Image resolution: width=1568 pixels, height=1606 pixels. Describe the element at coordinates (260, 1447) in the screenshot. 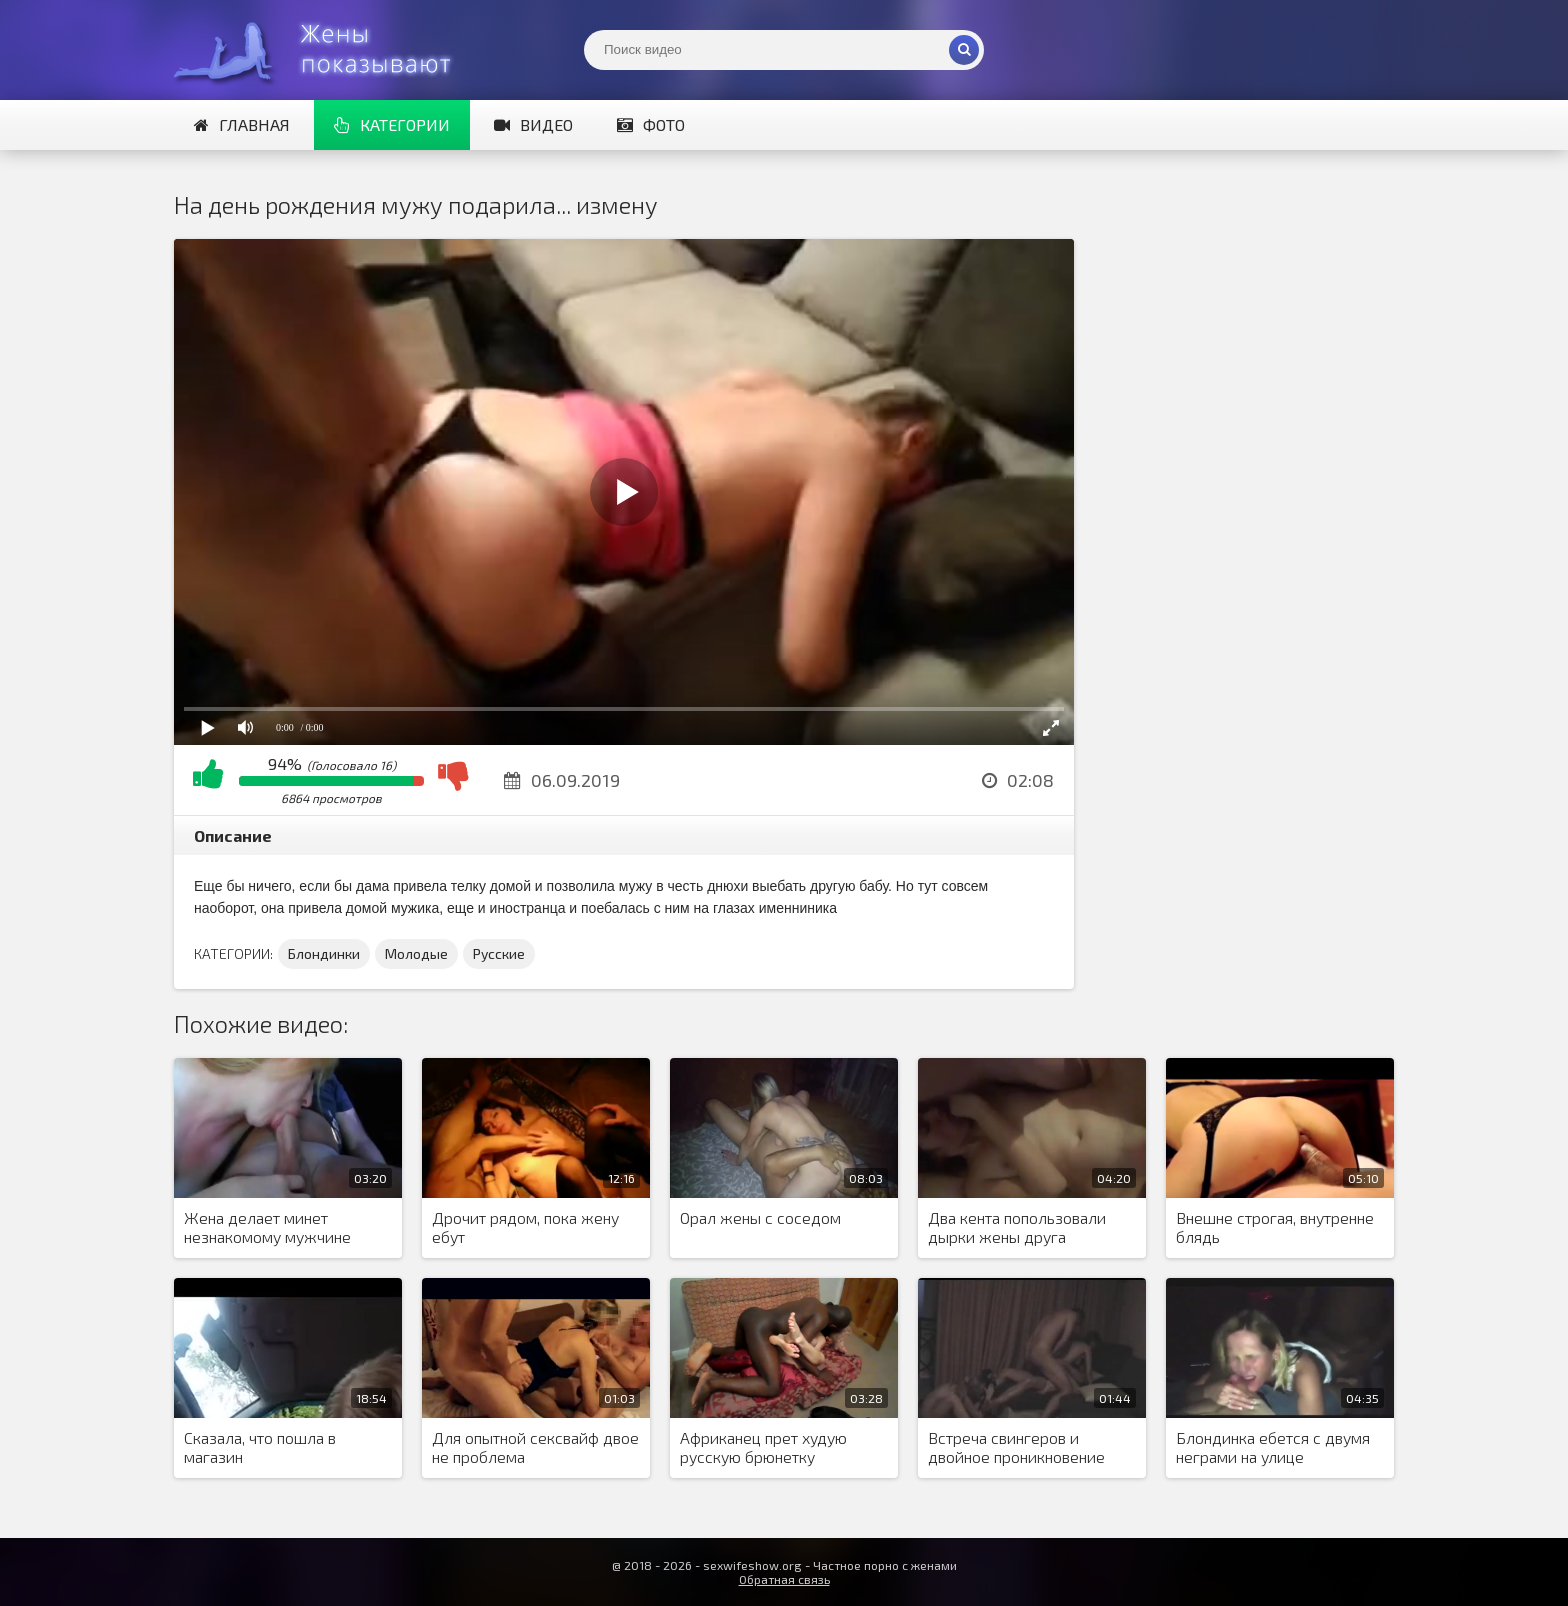

I see `Сказала, что пошла в магазин` at that location.